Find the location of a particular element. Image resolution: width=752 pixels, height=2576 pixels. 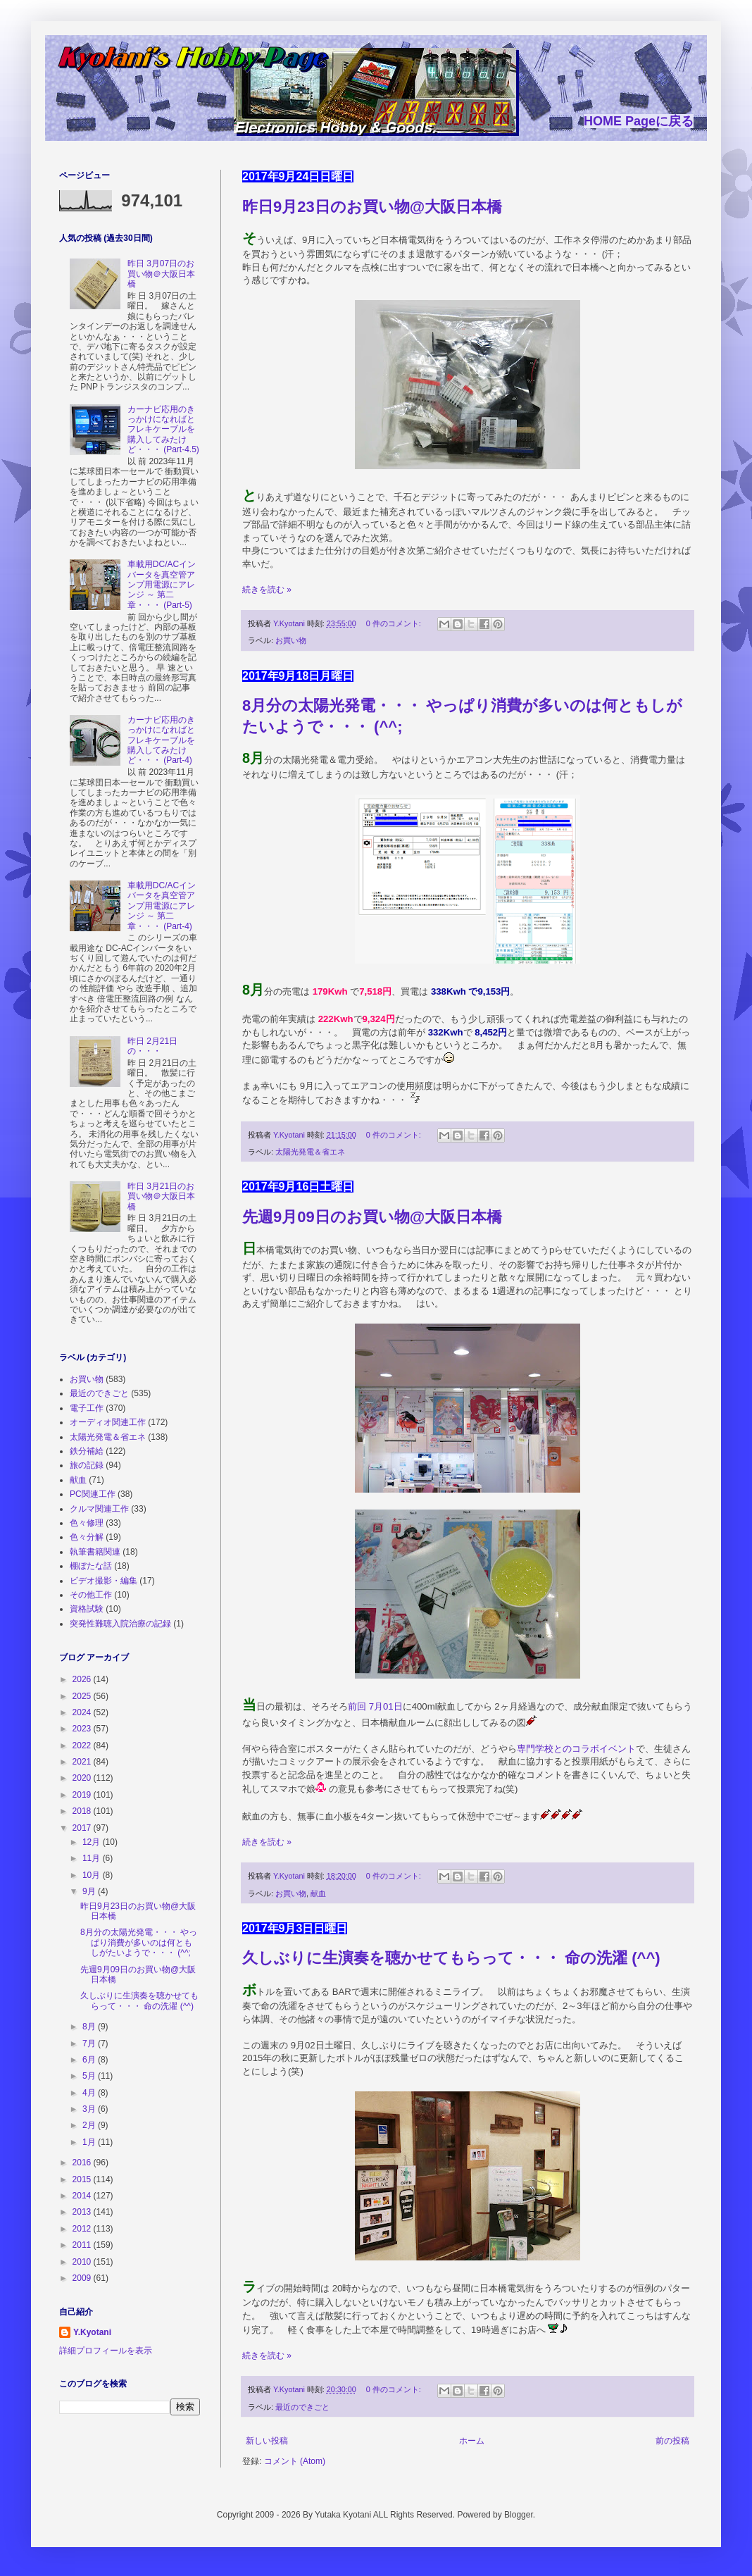

2014 is located at coordinates (83, 2196).